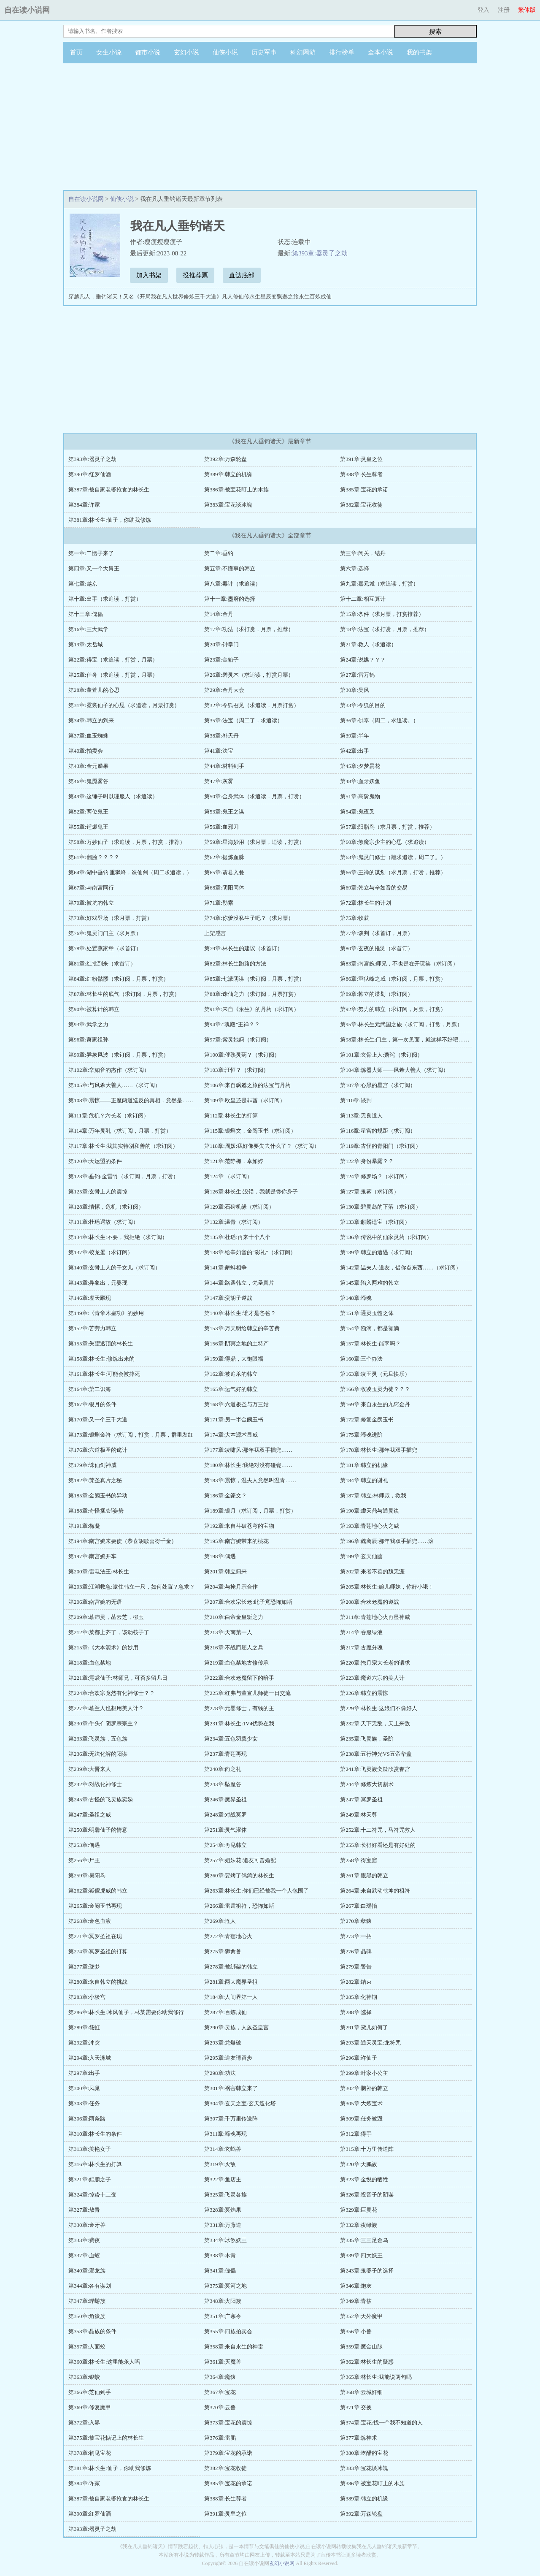 This screenshot has height=2576, width=540. What do you see at coordinates (379, 720) in the screenshot?
I see `第36章:供奉（周二，求追读。）` at bounding box center [379, 720].